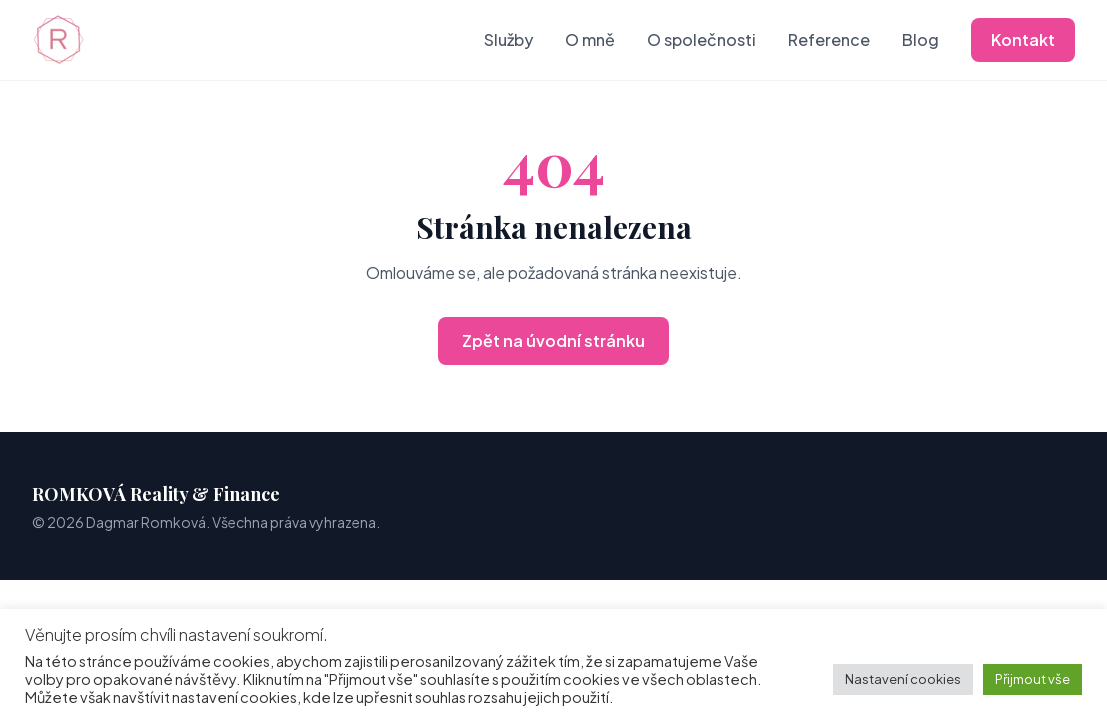 The height and width of the screenshot is (720, 1107). What do you see at coordinates (701, 39) in the screenshot?
I see `O společnosti` at bounding box center [701, 39].